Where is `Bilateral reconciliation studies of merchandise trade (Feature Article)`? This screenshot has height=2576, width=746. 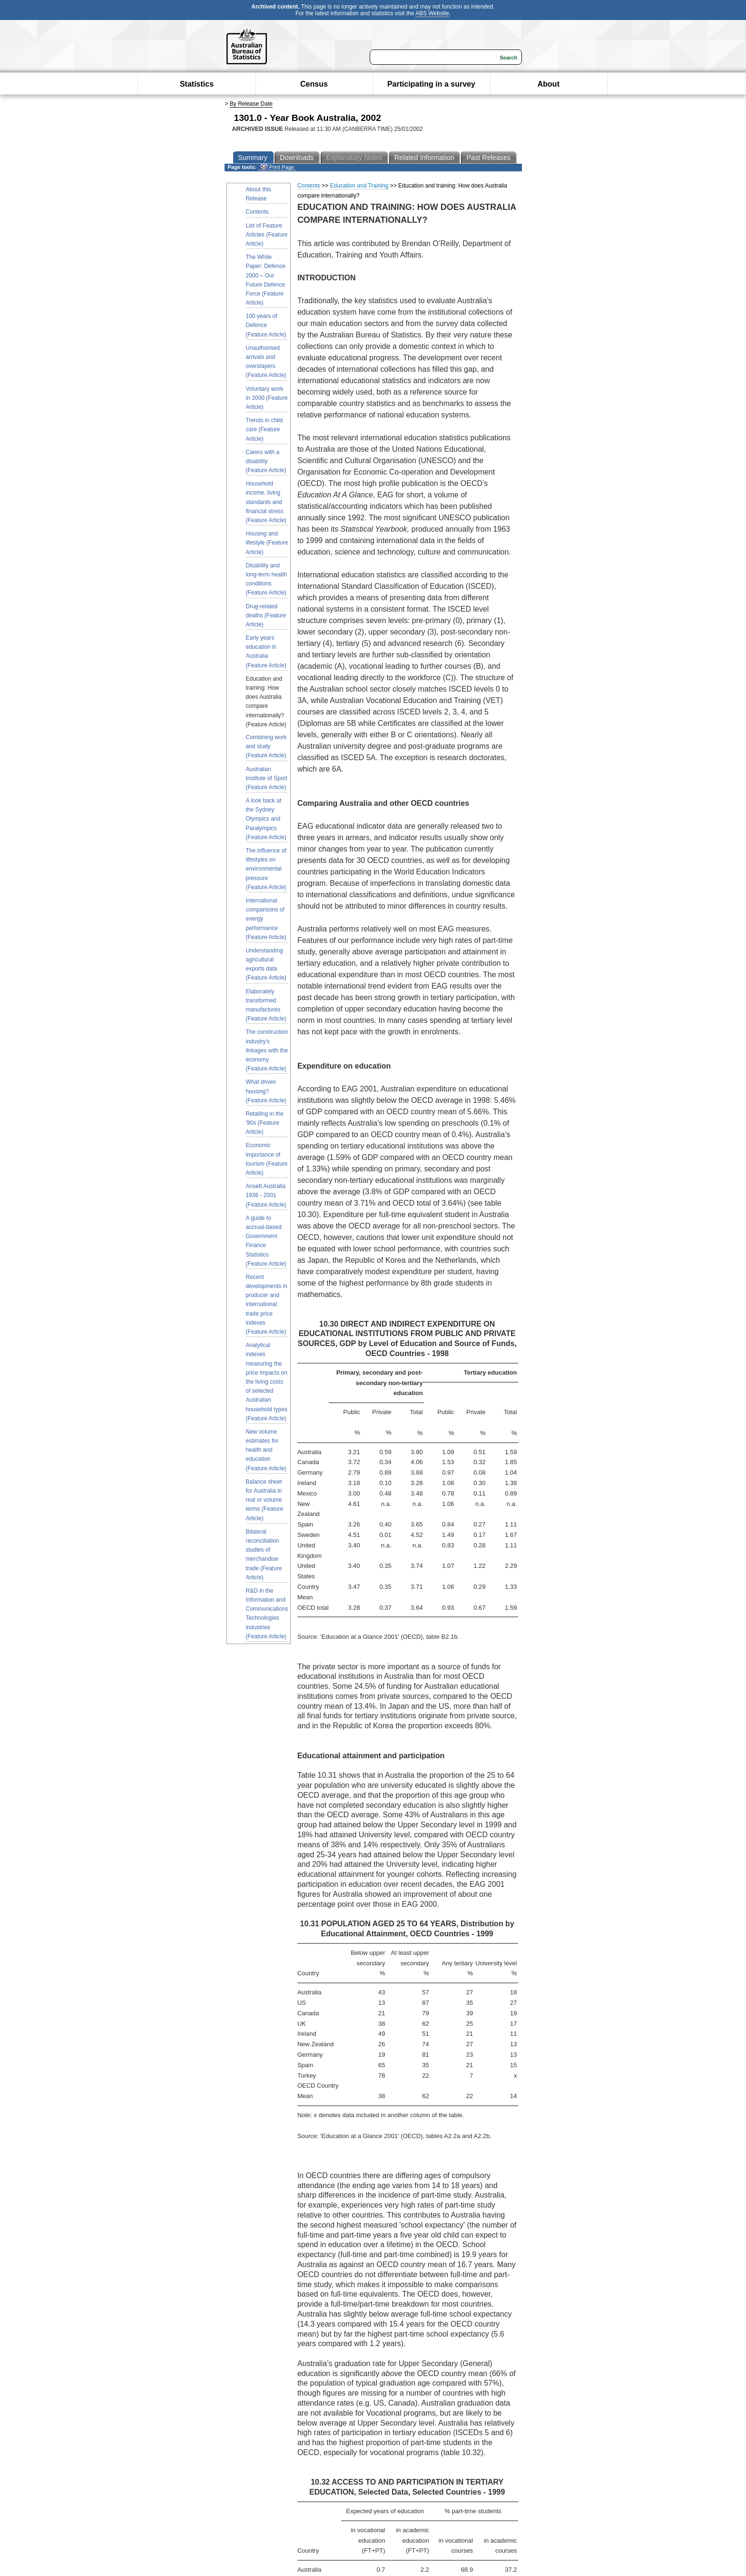
Bilateral reconciliation studies of merchandise trade (Feature Article) is located at coordinates (264, 1554).